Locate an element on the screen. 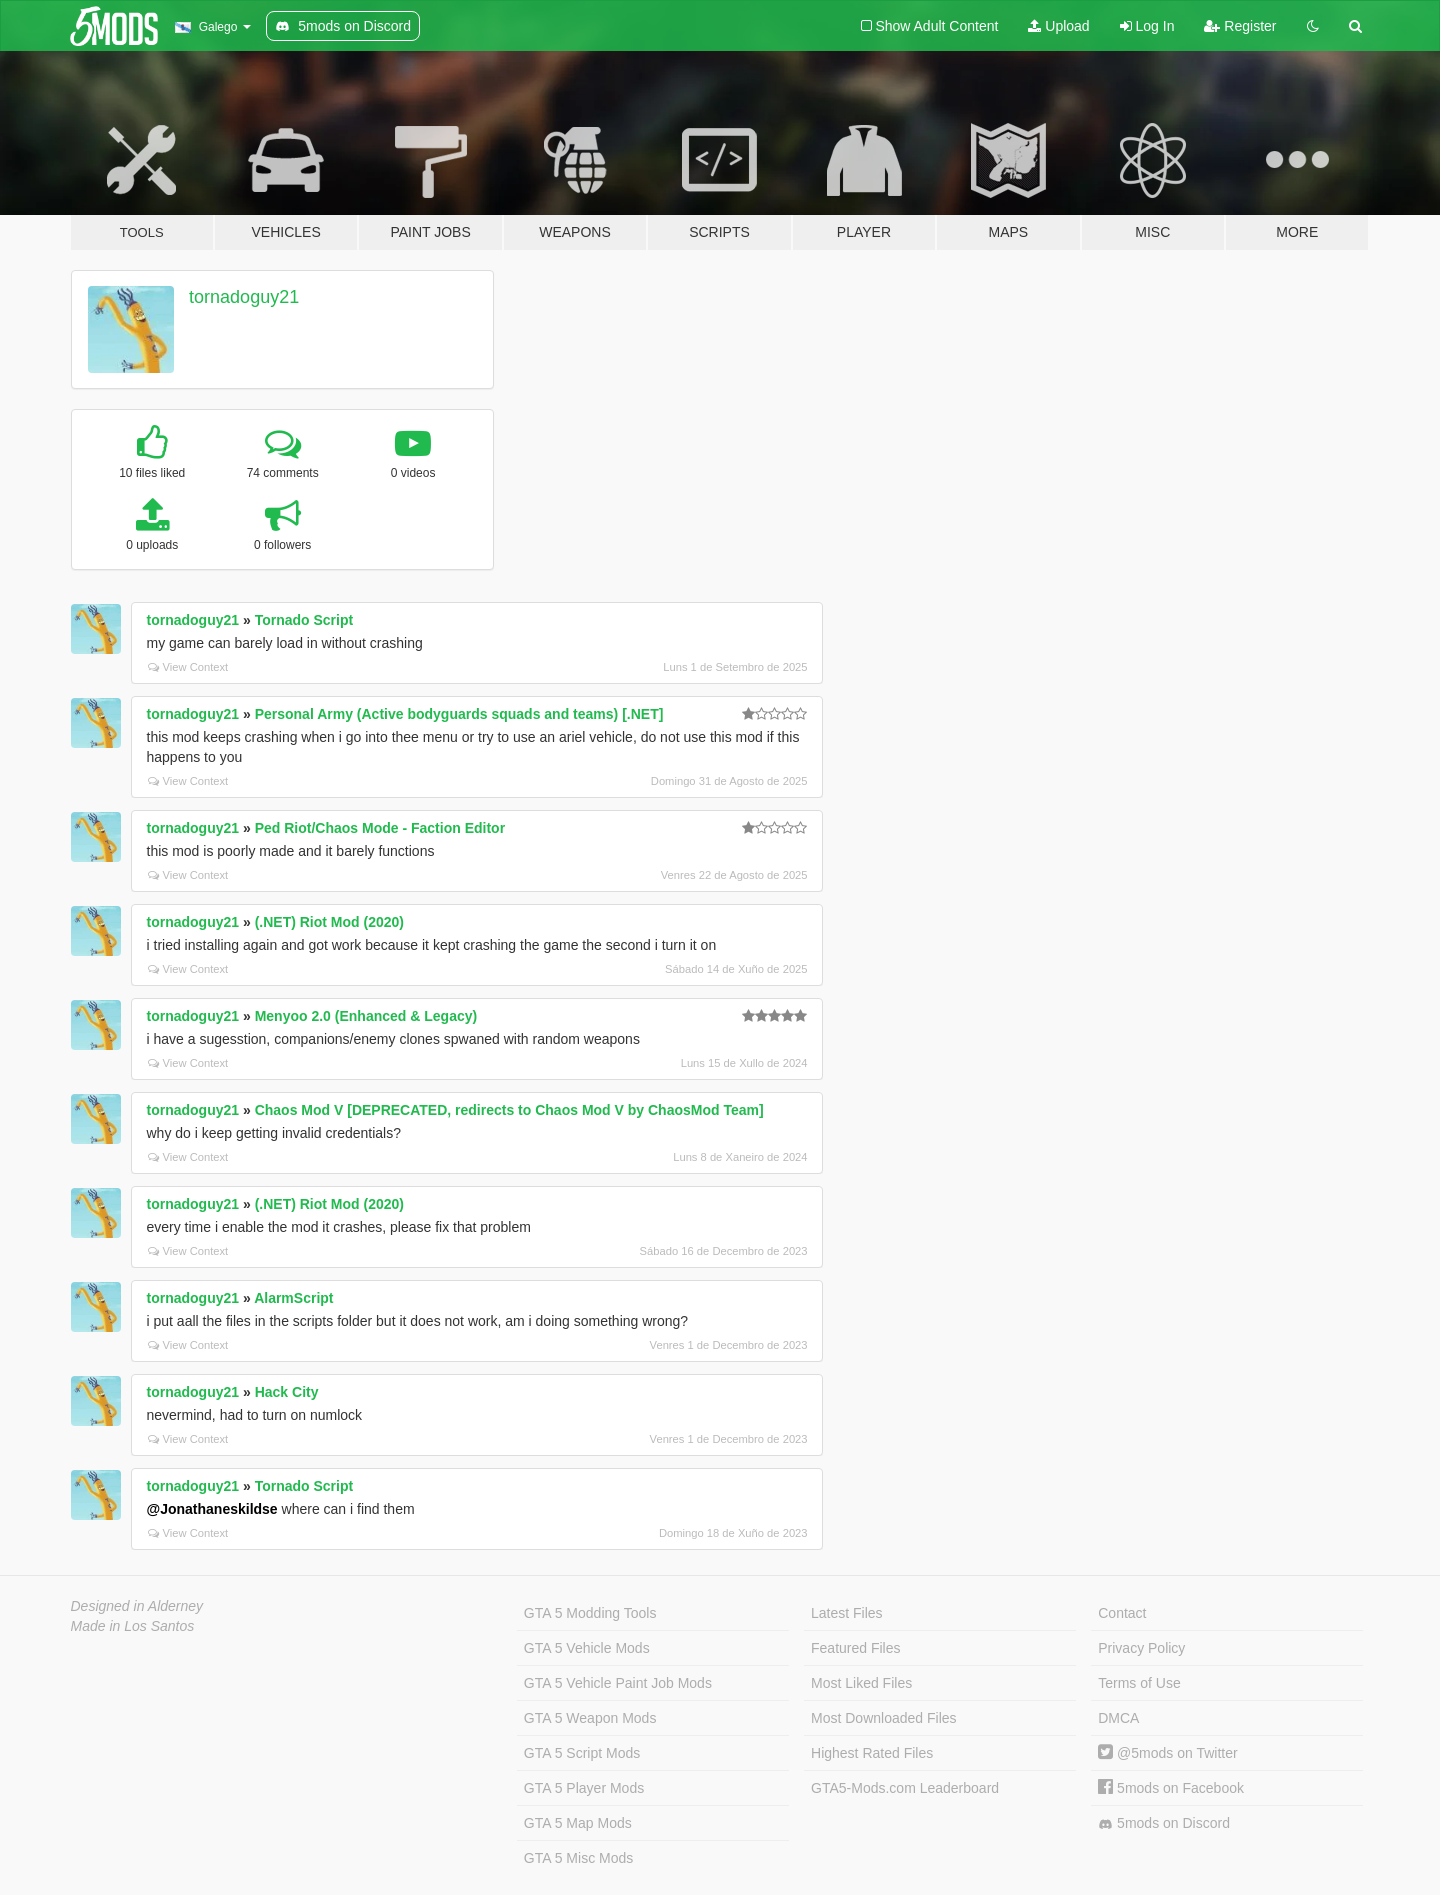 The width and height of the screenshot is (1440, 1895). GTA5-Mods.com Leaderboard is located at coordinates (905, 1788).